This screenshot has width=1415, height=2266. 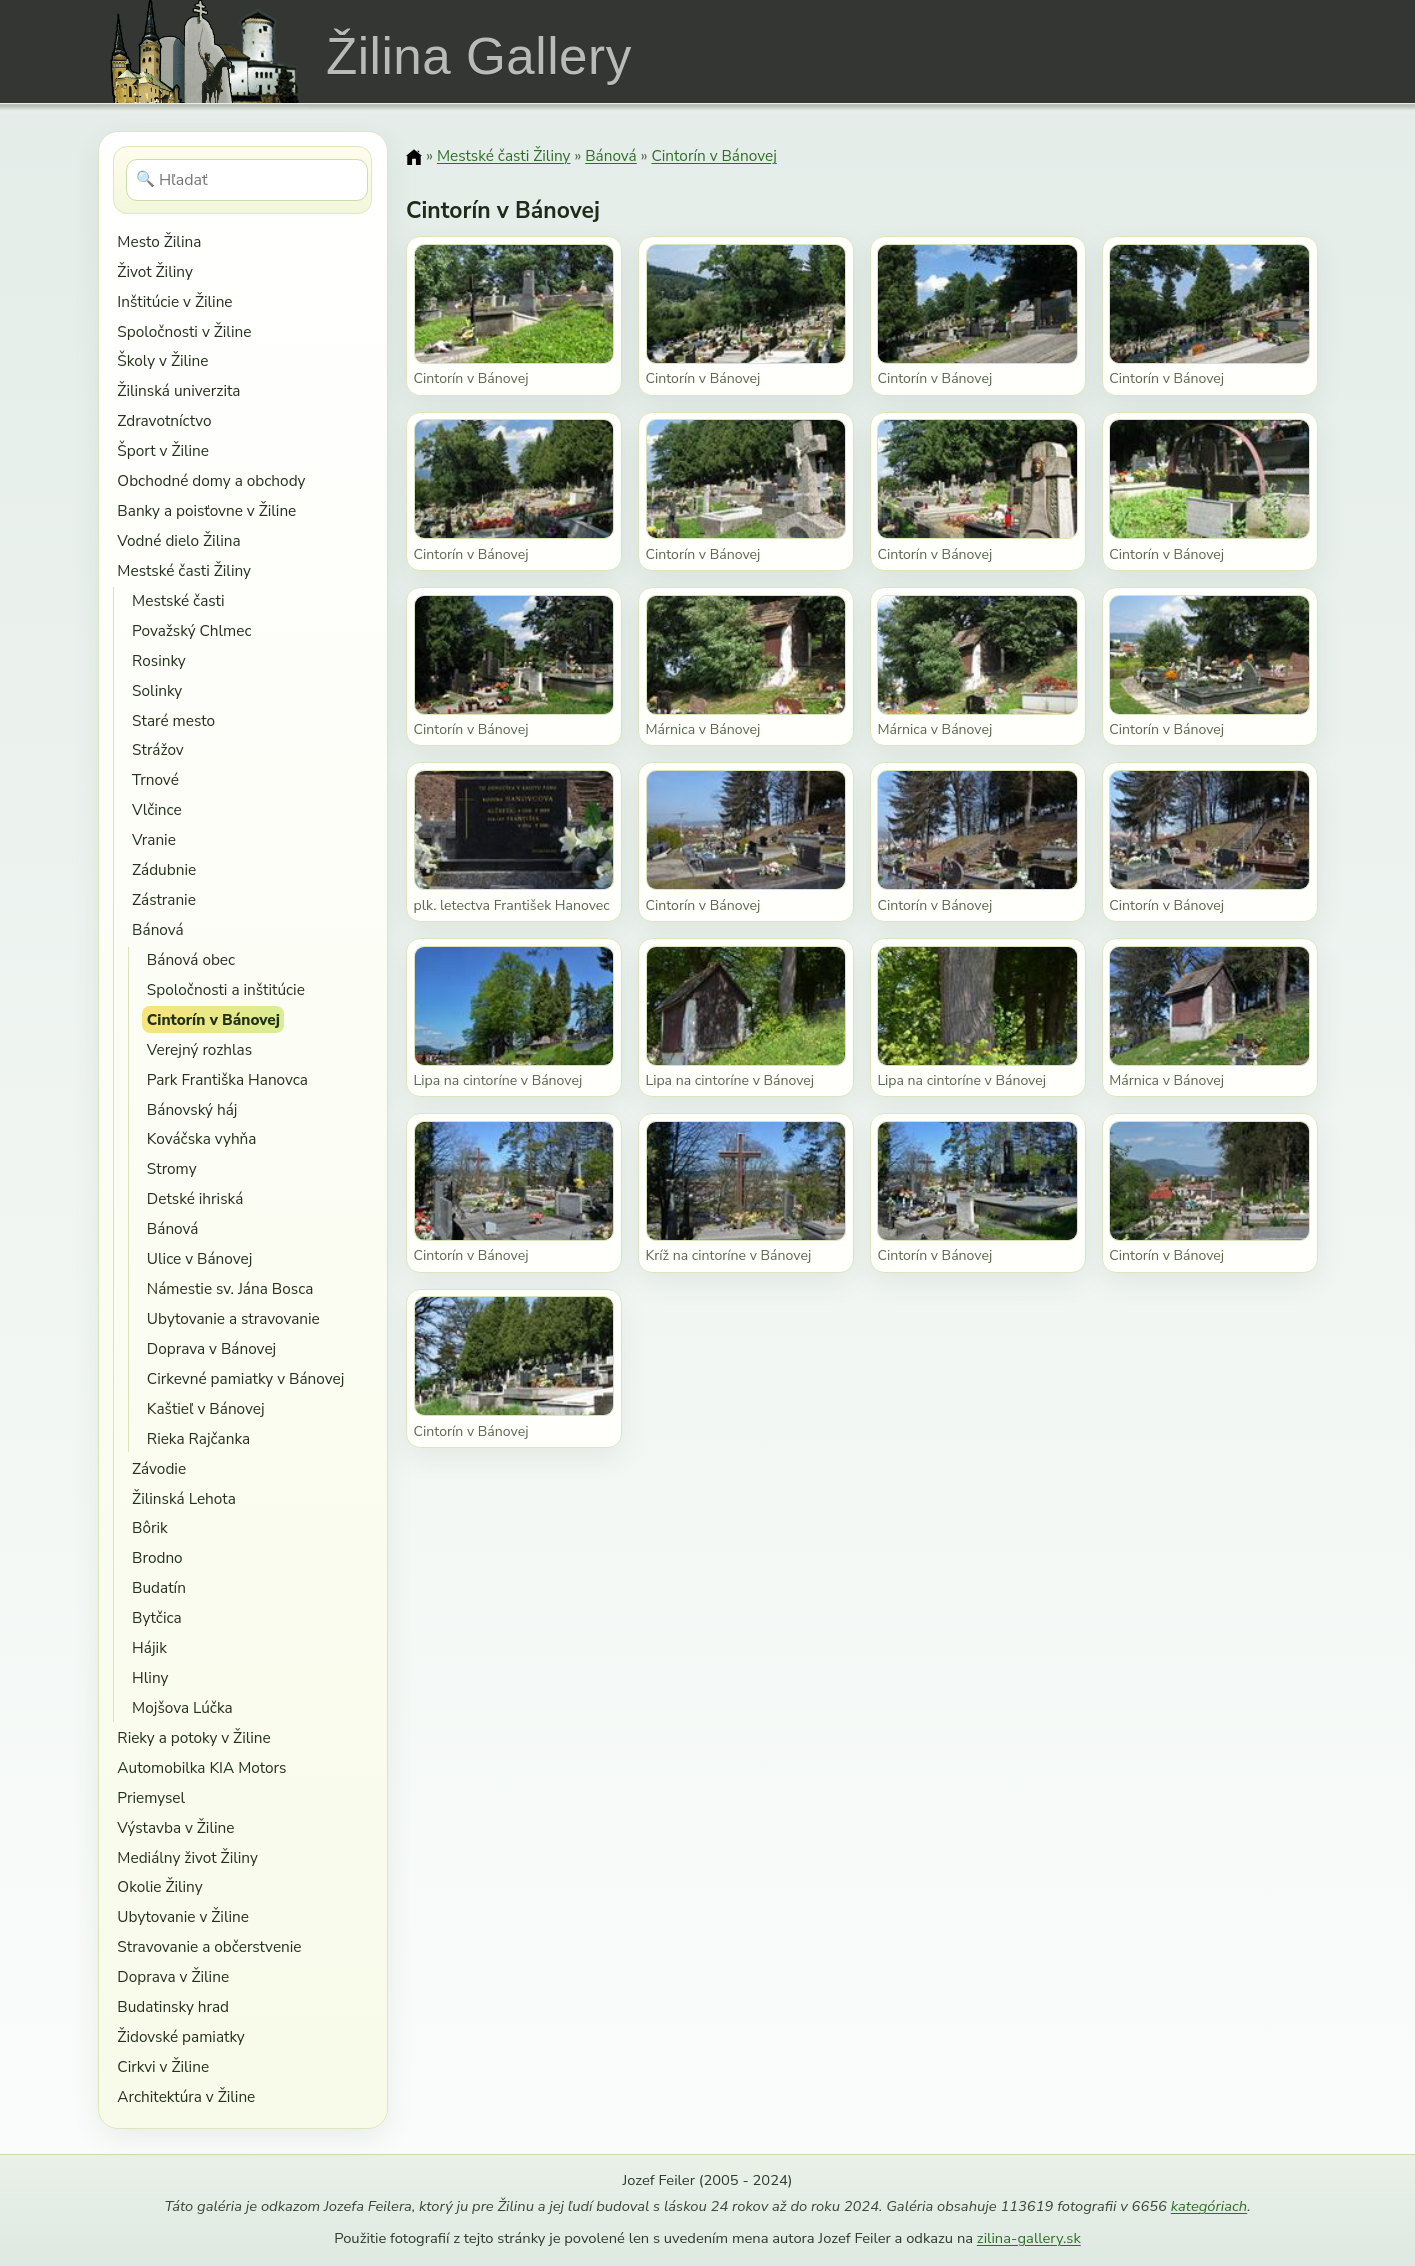 I want to click on Solinky, so click(x=157, y=690).